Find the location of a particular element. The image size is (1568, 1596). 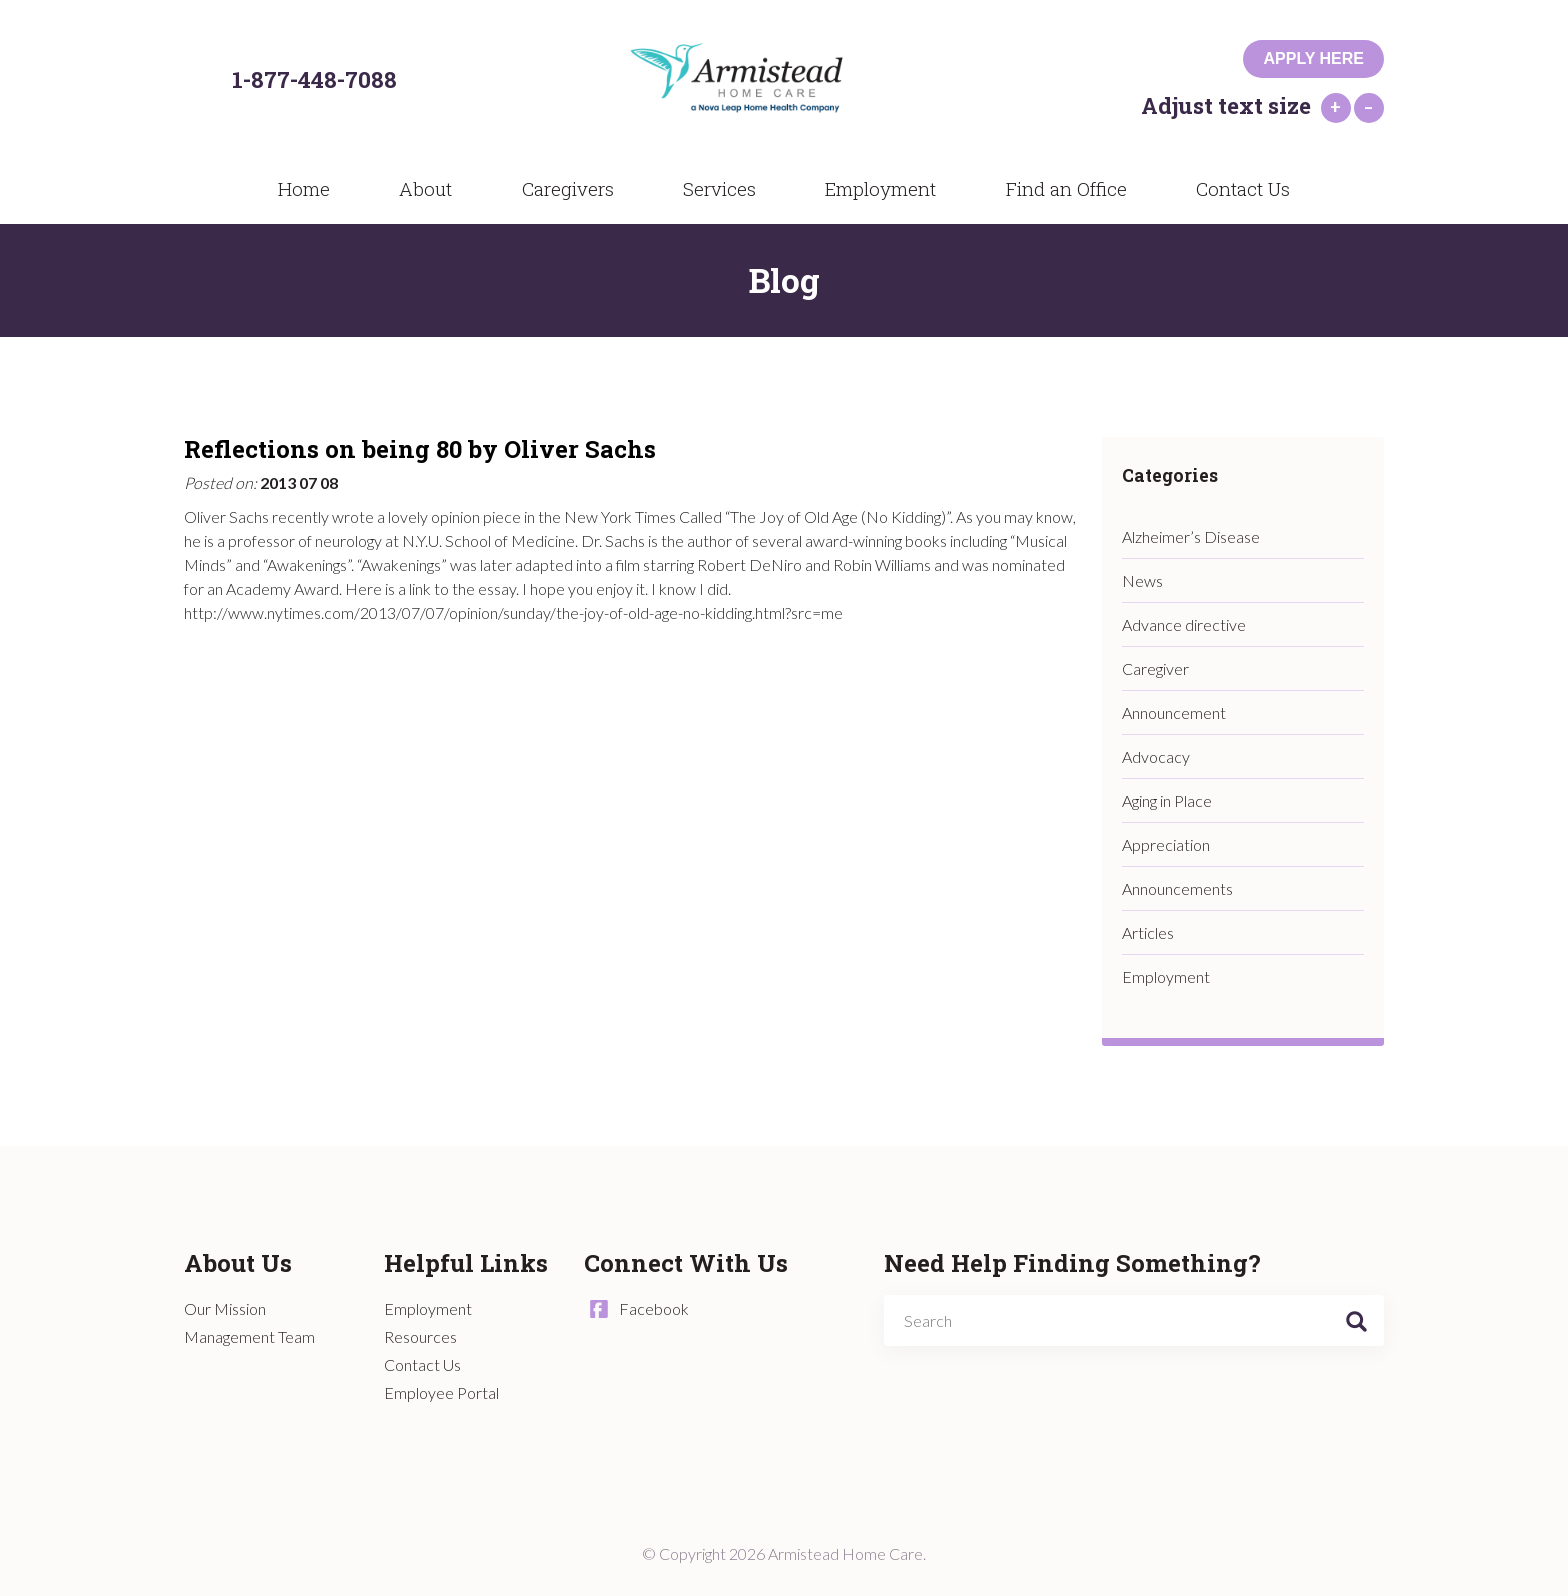

Alzheimer’s Disease is located at coordinates (1191, 536).